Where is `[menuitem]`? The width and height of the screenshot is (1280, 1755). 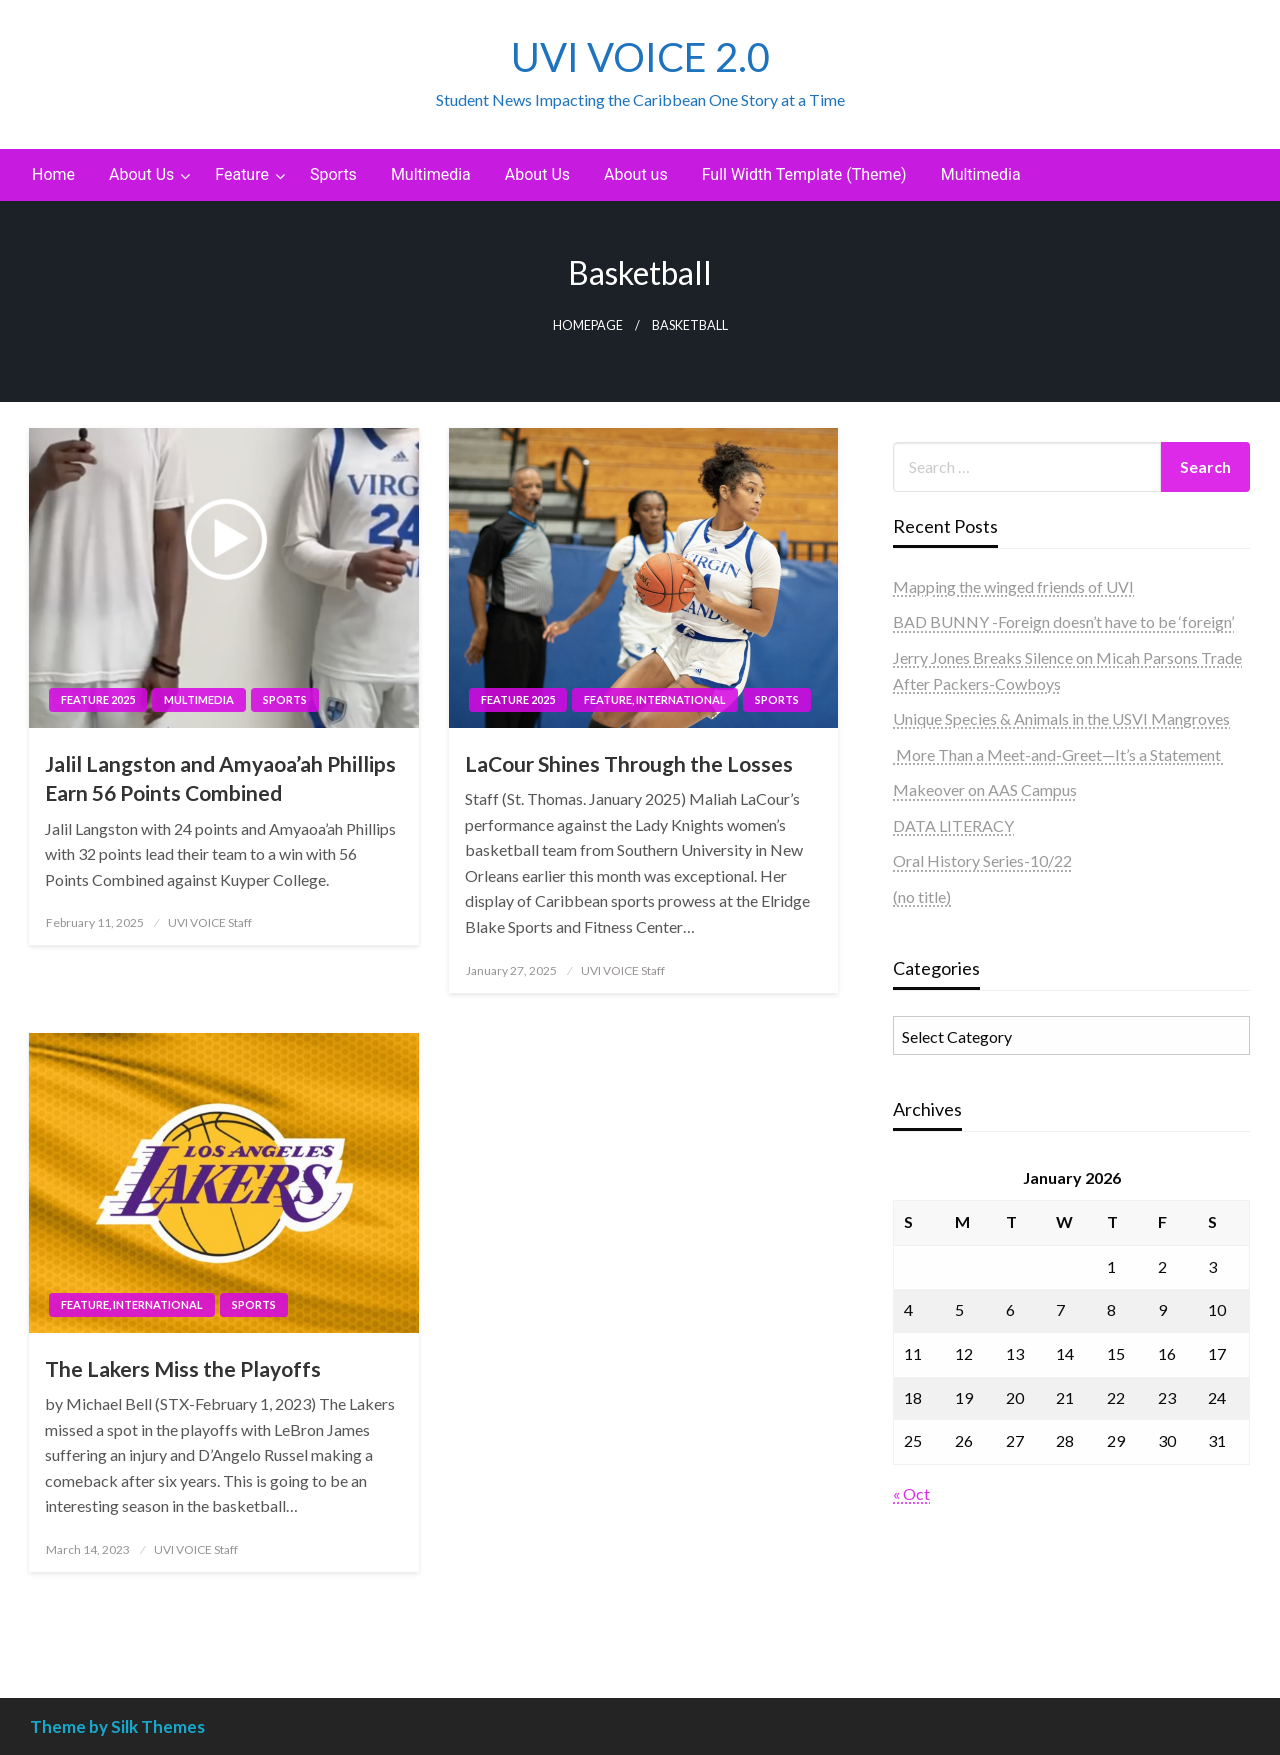
[menuitem] is located at coordinates (53, 175).